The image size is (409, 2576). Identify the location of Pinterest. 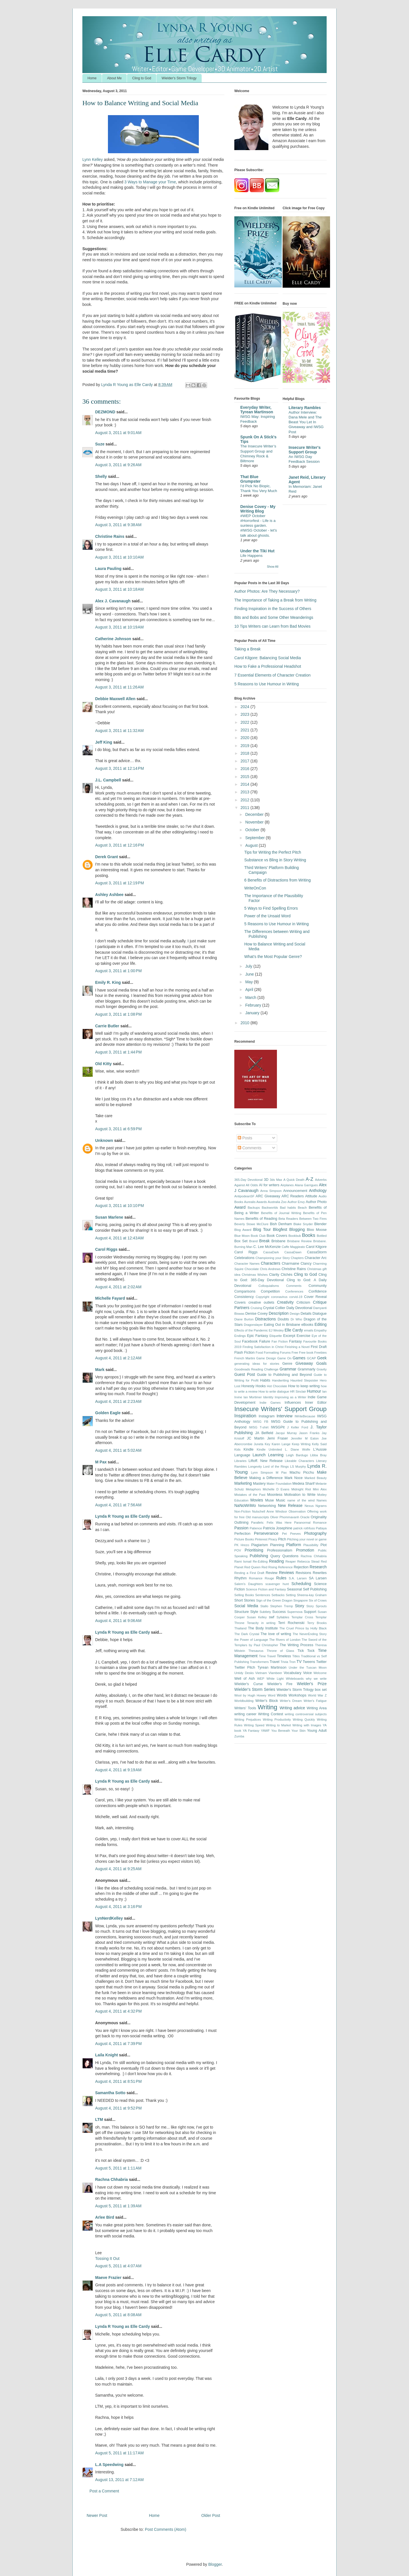
(261, 1539).